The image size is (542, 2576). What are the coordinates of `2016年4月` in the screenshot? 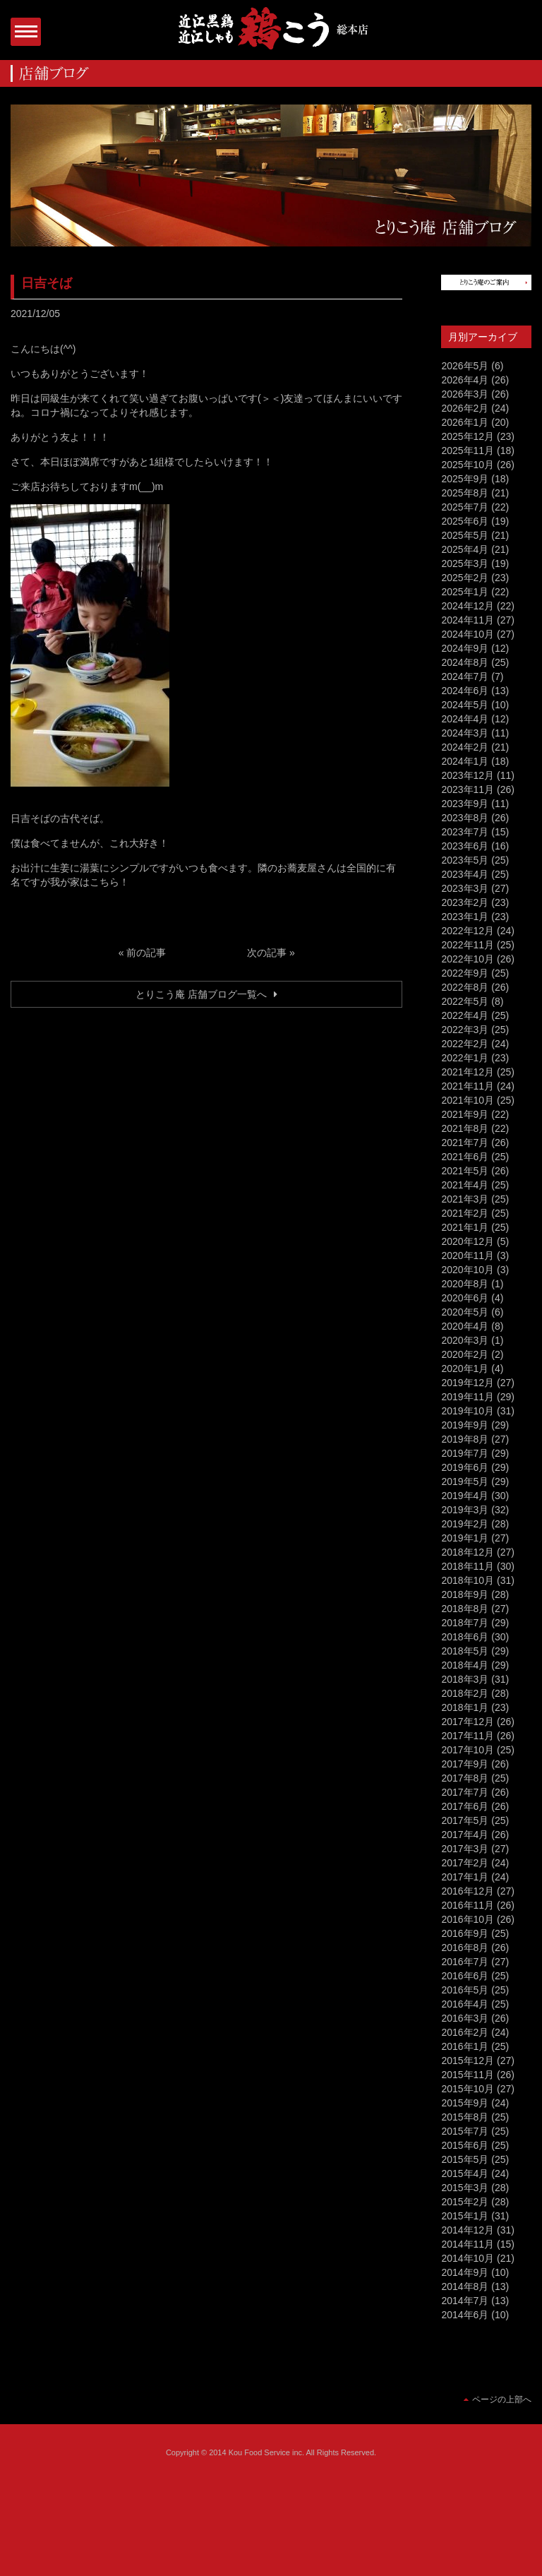 It's located at (464, 2004).